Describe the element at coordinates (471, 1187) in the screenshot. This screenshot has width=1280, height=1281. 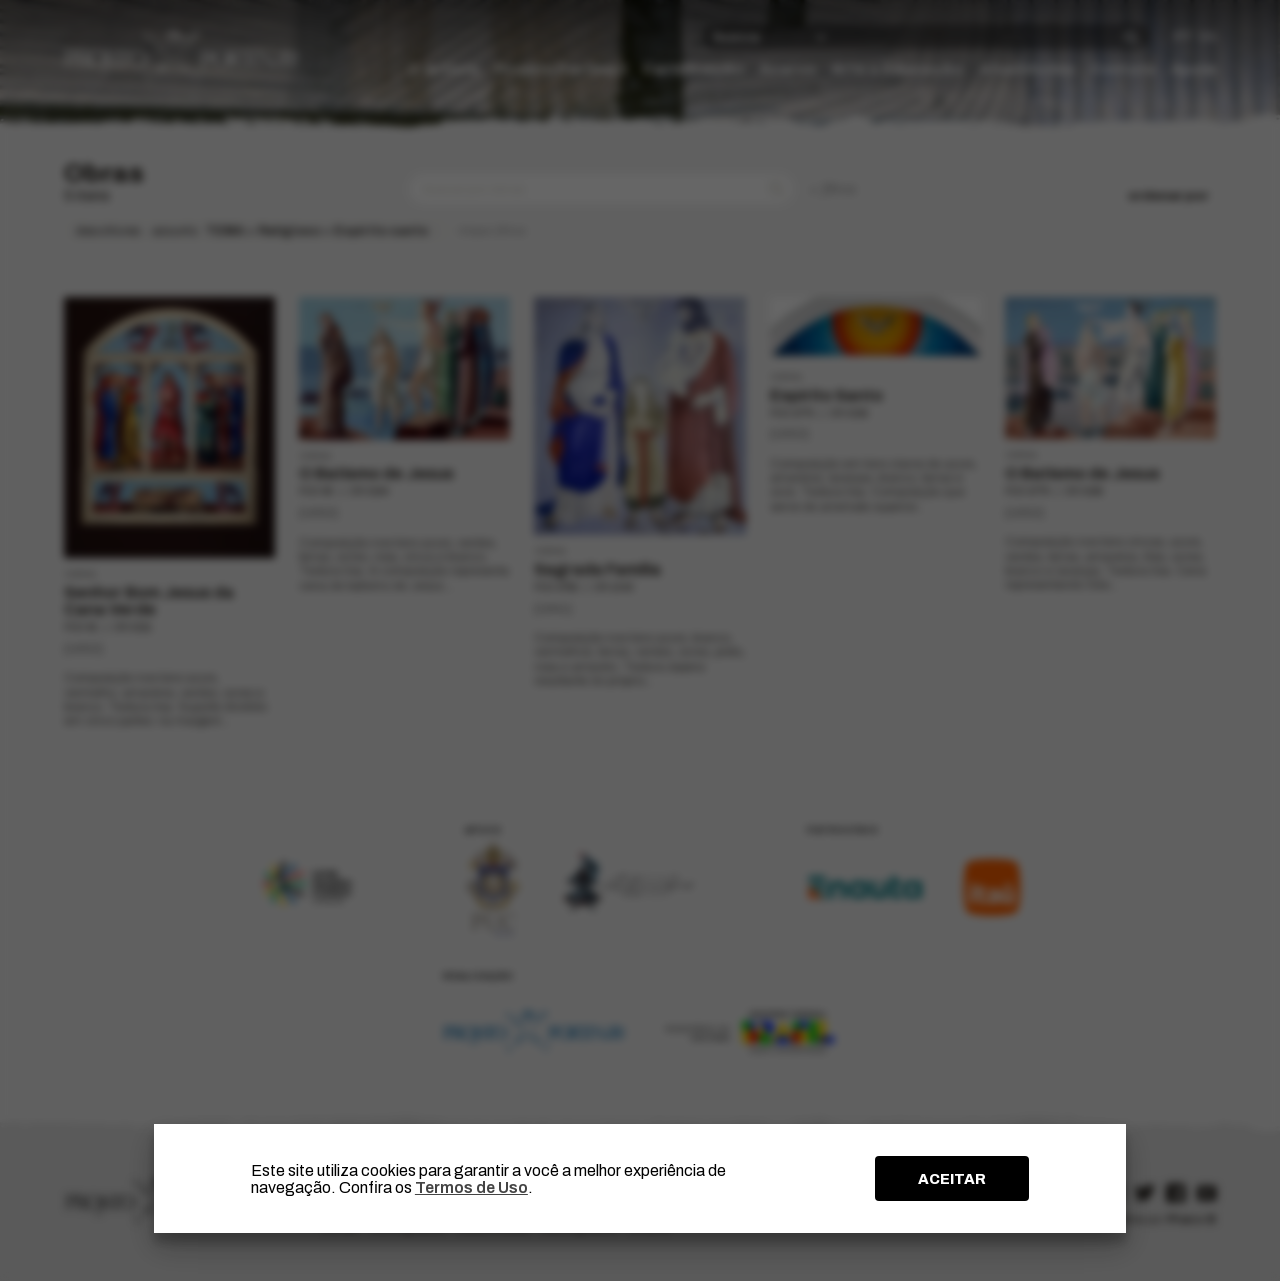
I see `Termos de Uso` at that location.